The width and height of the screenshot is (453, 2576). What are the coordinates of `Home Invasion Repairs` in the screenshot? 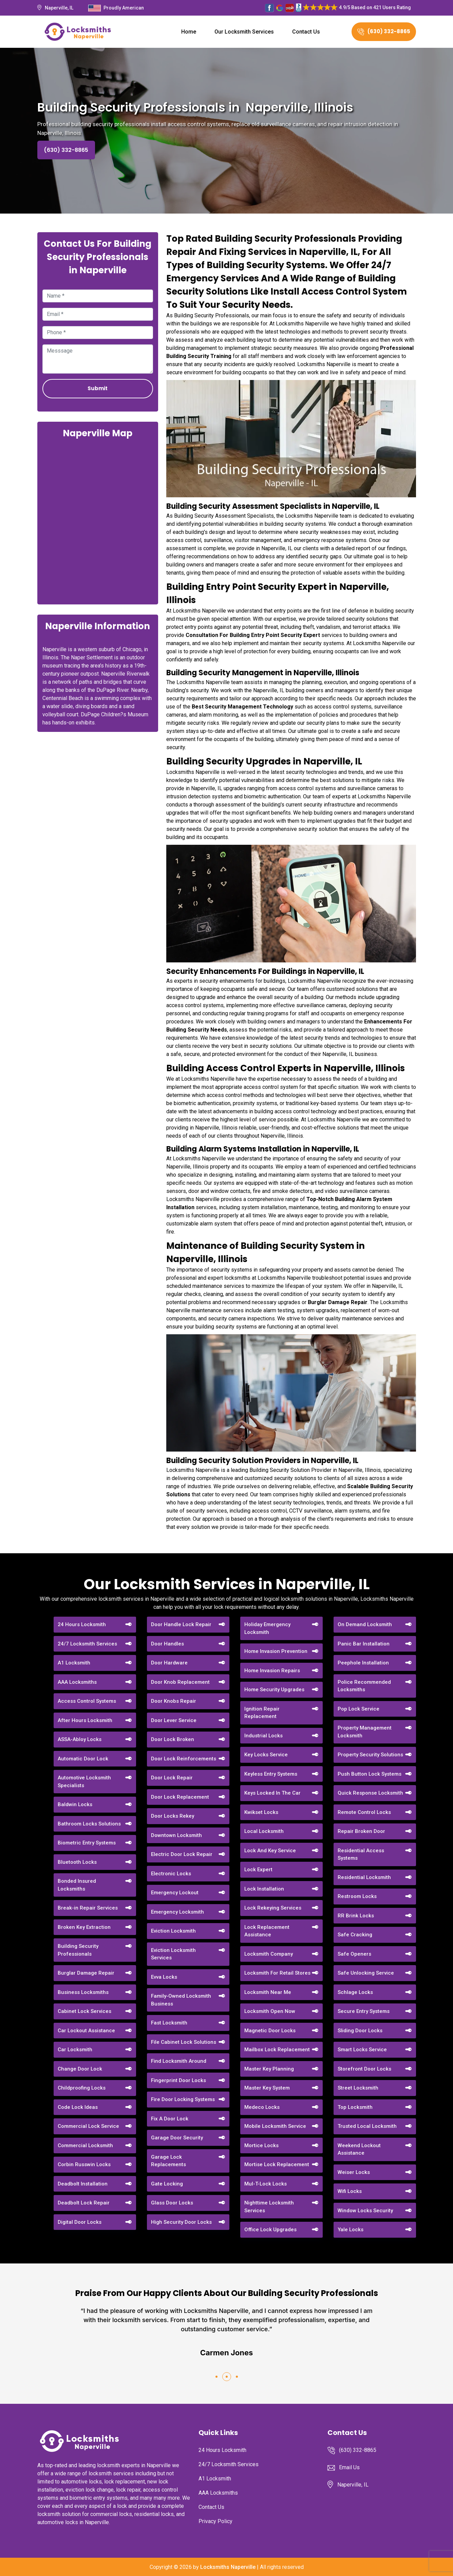 It's located at (272, 1671).